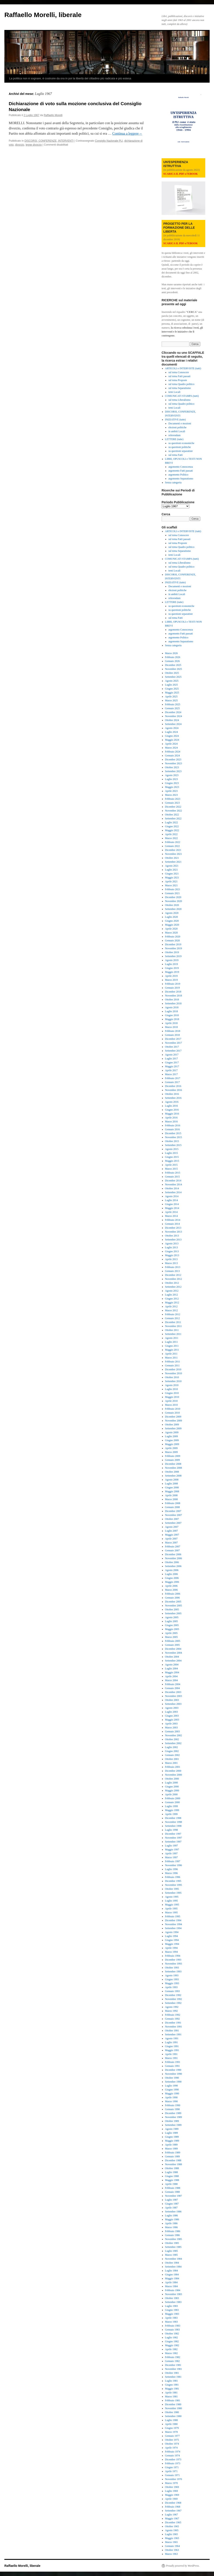 The width and height of the screenshot is (214, 2576). What do you see at coordinates (171, 2498) in the screenshot?
I see `Aprile 1969` at bounding box center [171, 2498].